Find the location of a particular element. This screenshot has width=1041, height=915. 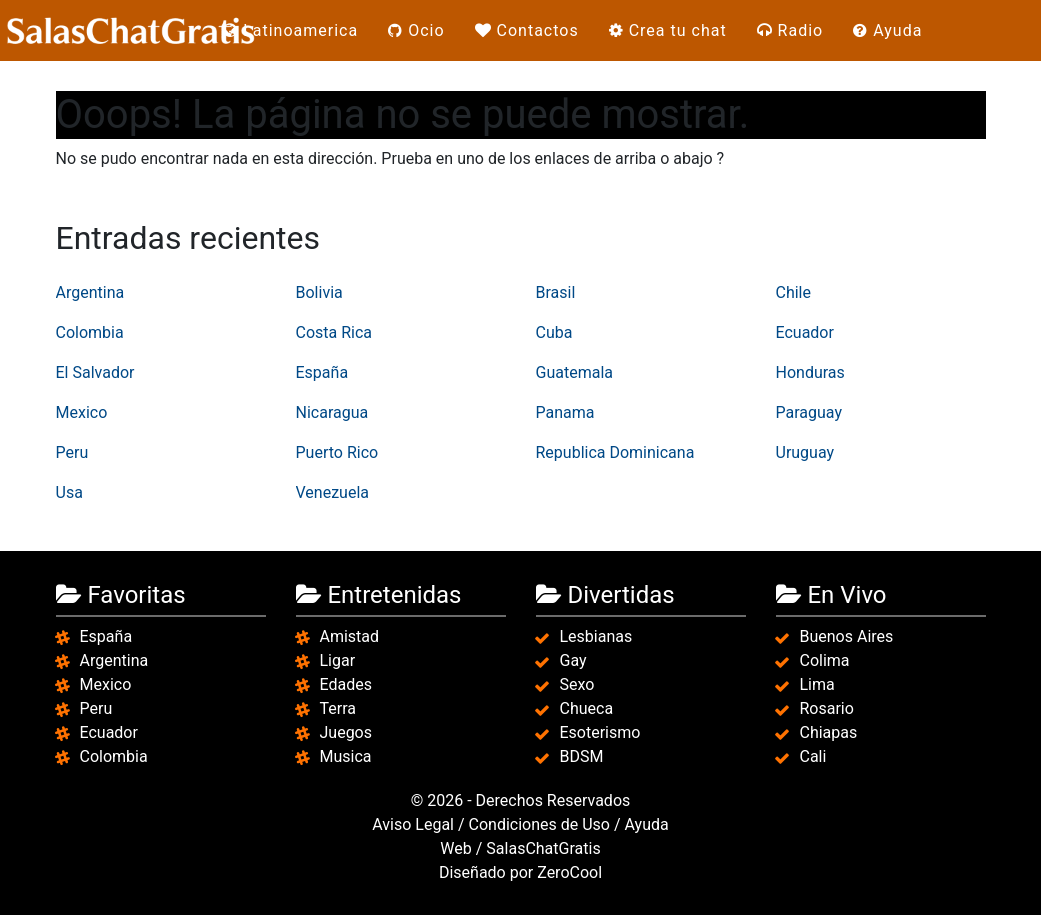

Peru is located at coordinates (72, 452).